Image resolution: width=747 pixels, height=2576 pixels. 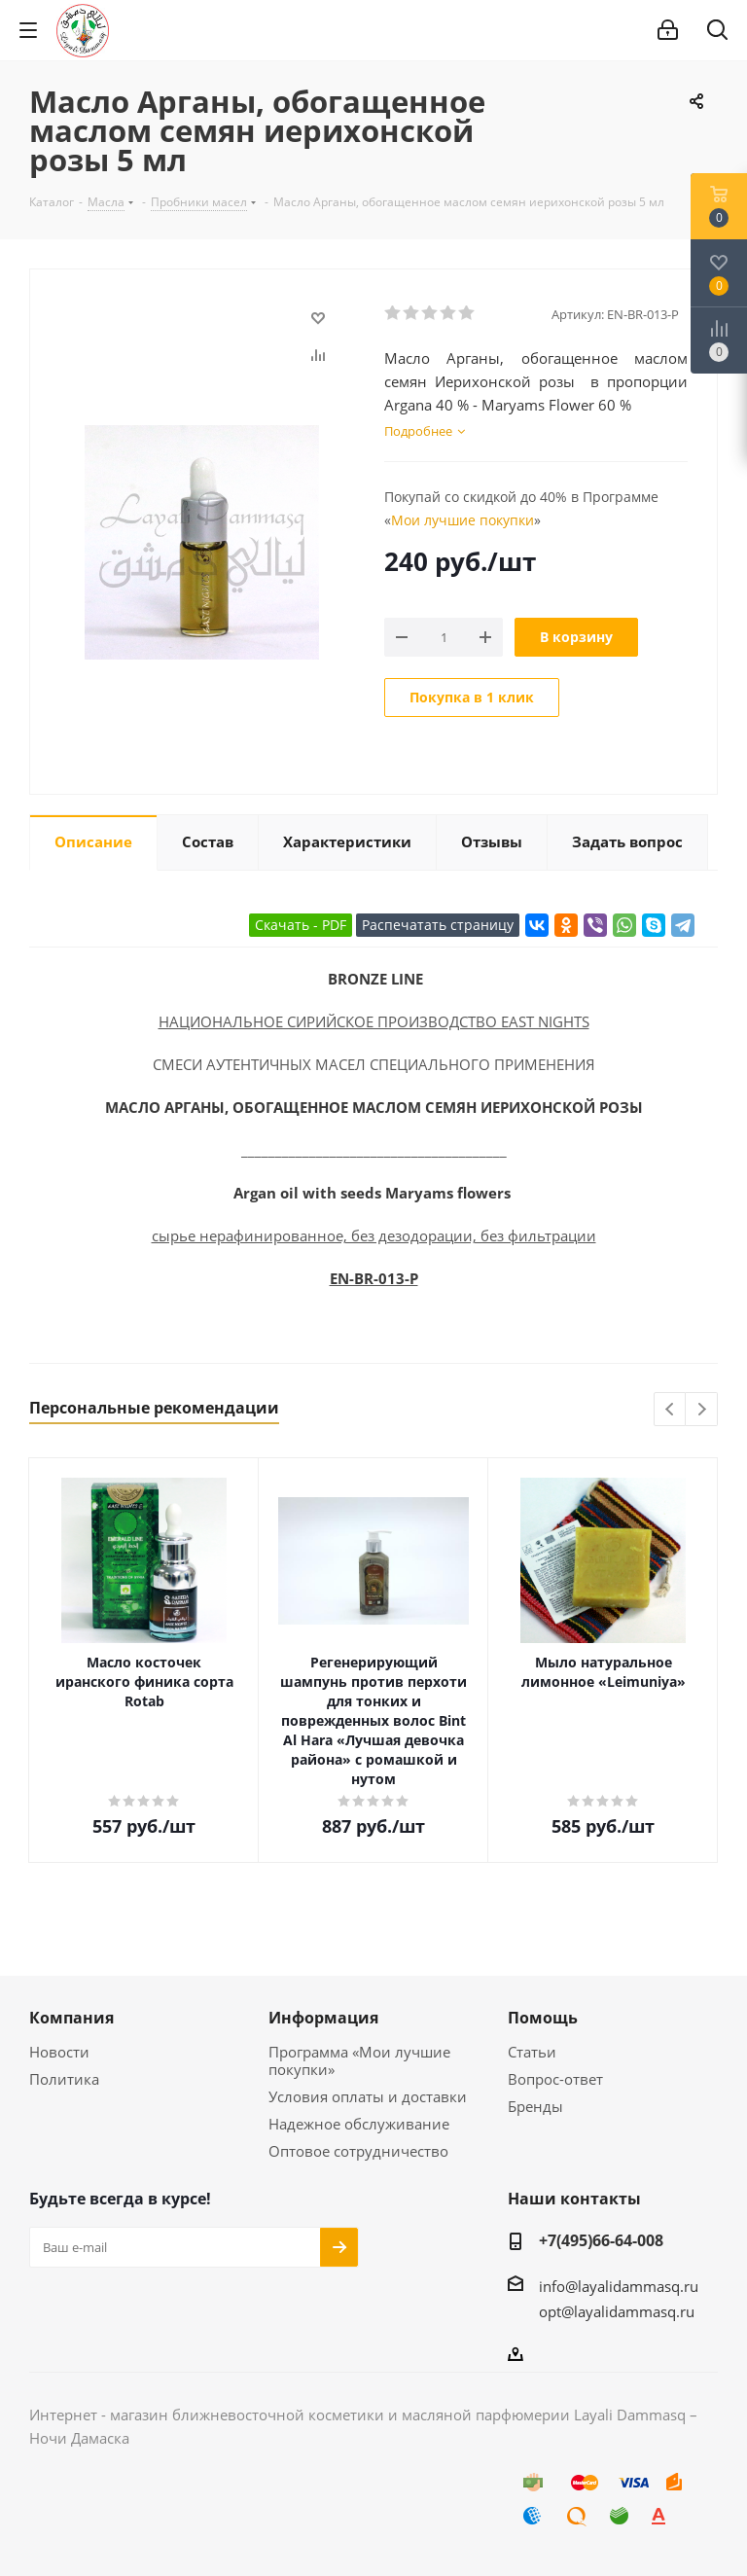 What do you see at coordinates (323, 2017) in the screenshot?
I see `Информация` at bounding box center [323, 2017].